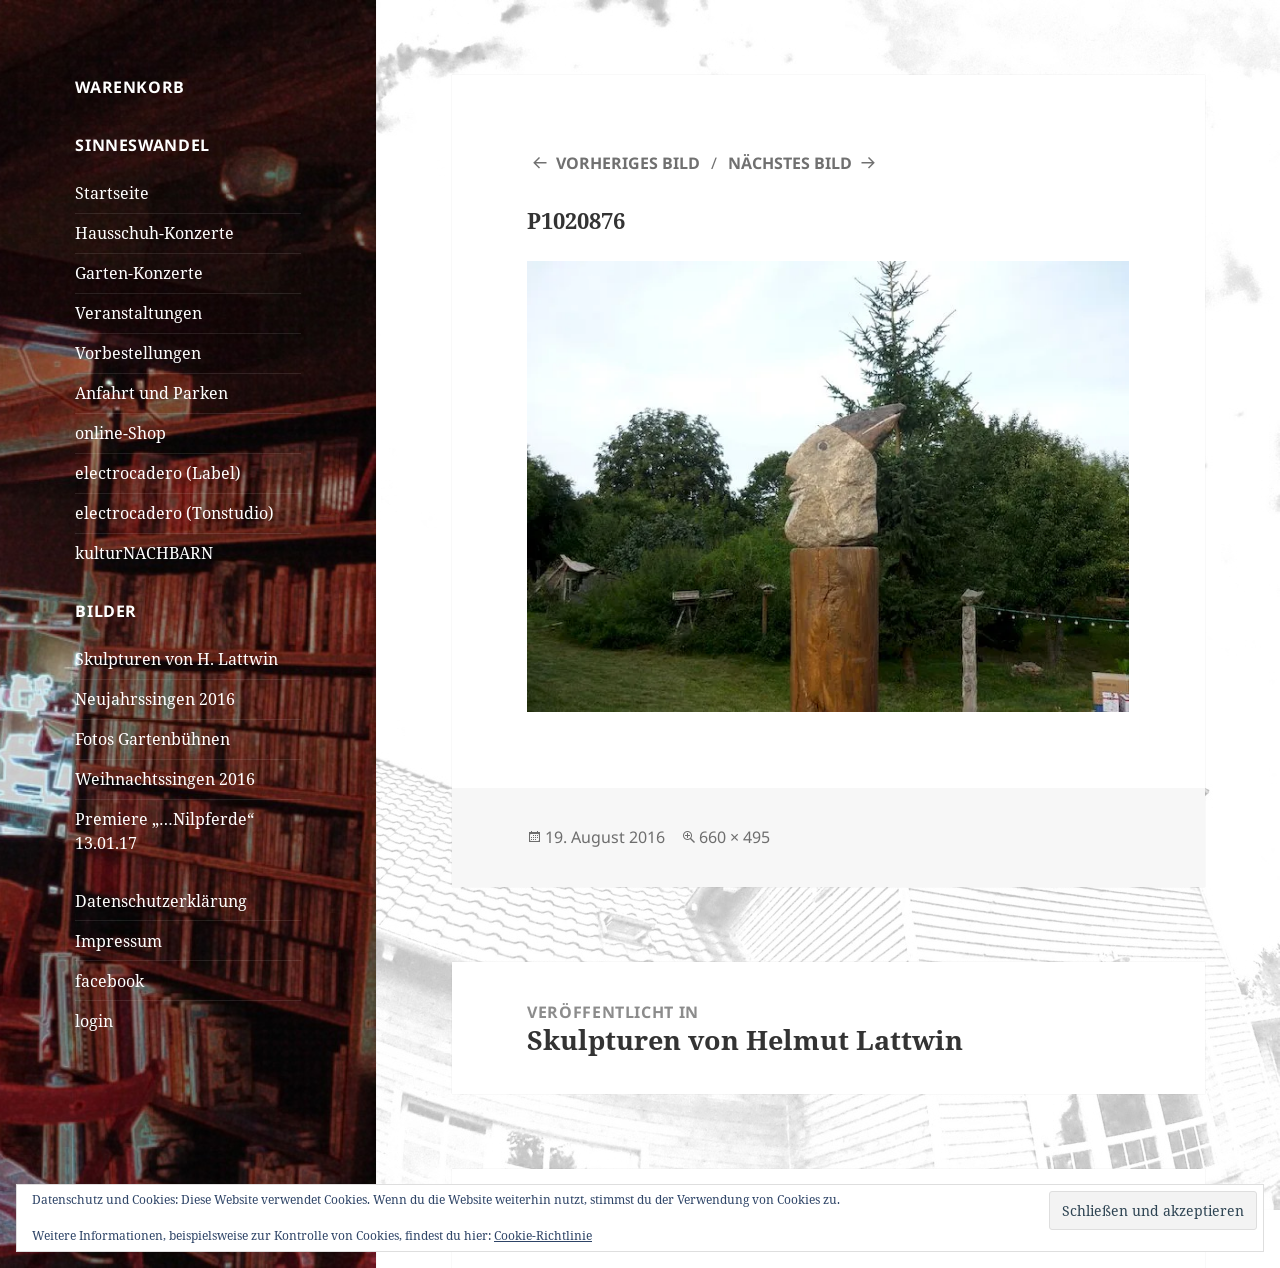 This screenshot has width=1280, height=1268. I want to click on Nächstes Bild, so click(790, 163).